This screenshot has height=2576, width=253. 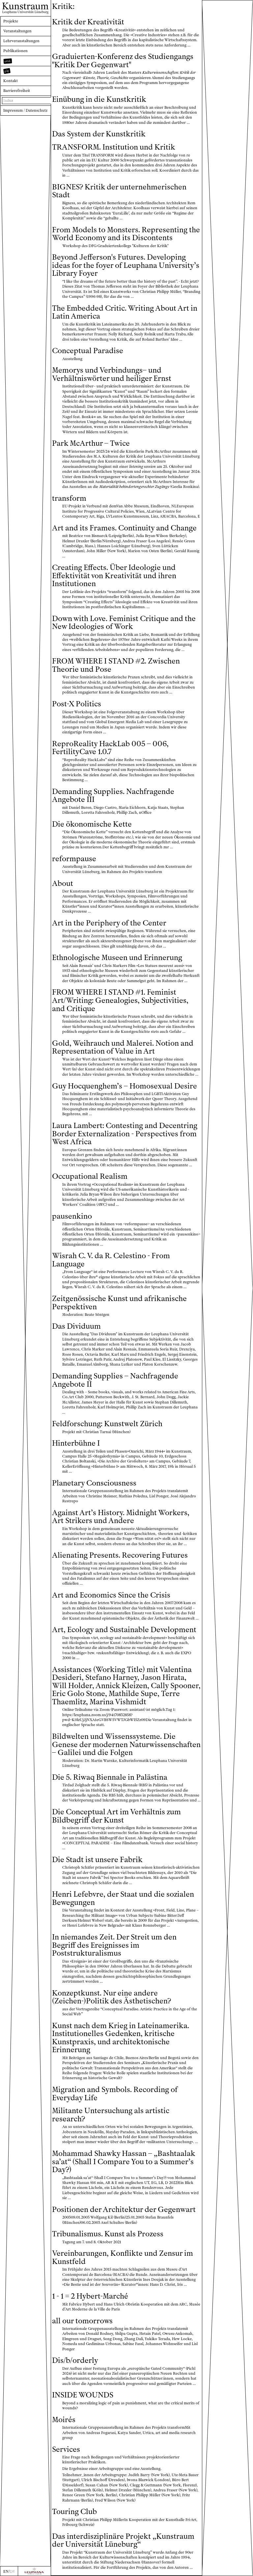 I want to click on Zeitgenössische Kunst und afrikanische Perspektiven, so click(x=119, y=1302).